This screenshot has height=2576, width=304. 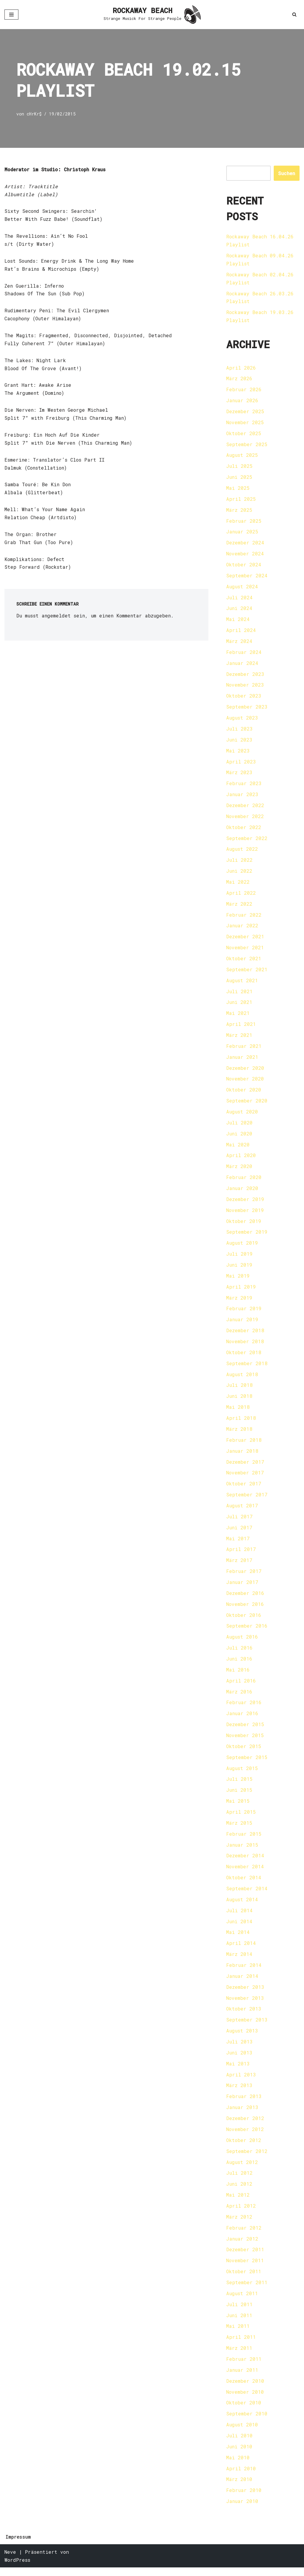 What do you see at coordinates (242, 2433) in the screenshot?
I see `August 2010` at bounding box center [242, 2433].